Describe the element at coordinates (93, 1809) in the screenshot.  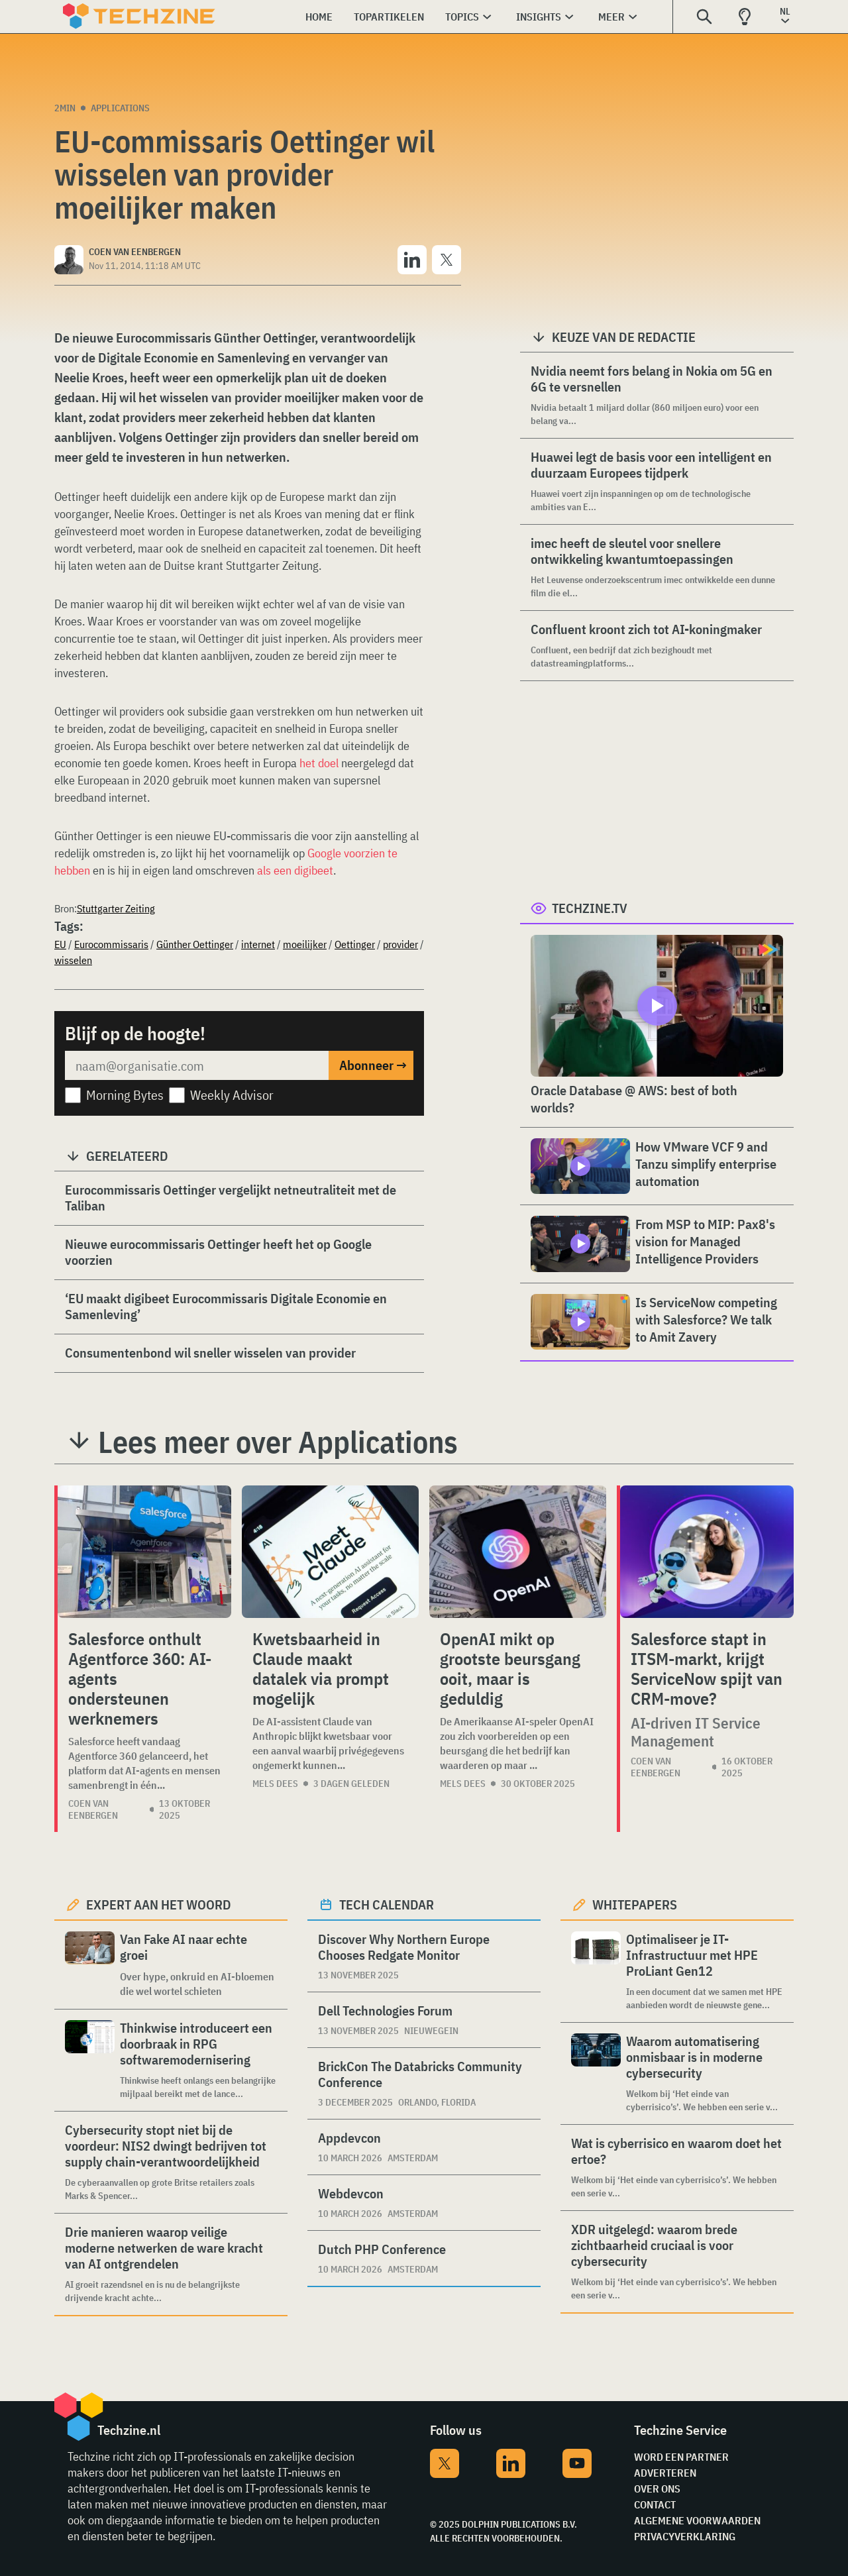
I see `Coen van Eenbergen` at that location.